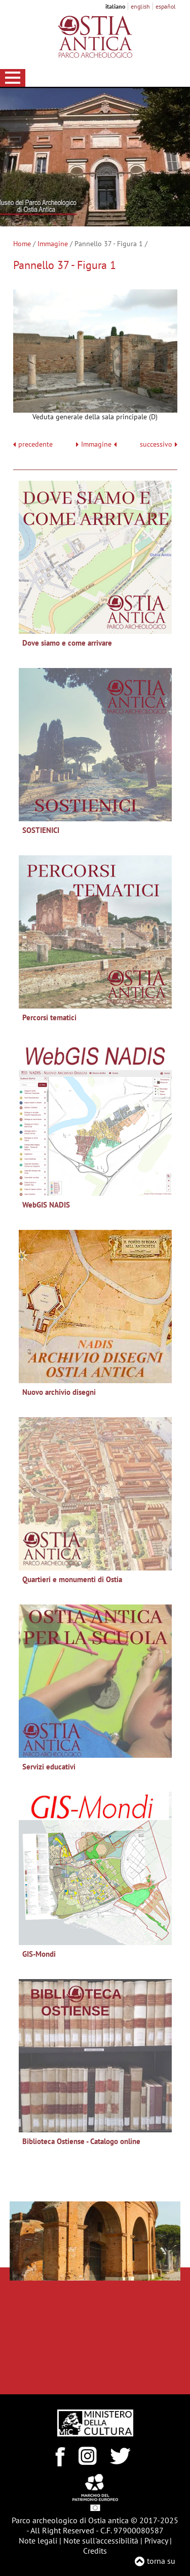  What do you see at coordinates (158, 444) in the screenshot?
I see `successivo` at bounding box center [158, 444].